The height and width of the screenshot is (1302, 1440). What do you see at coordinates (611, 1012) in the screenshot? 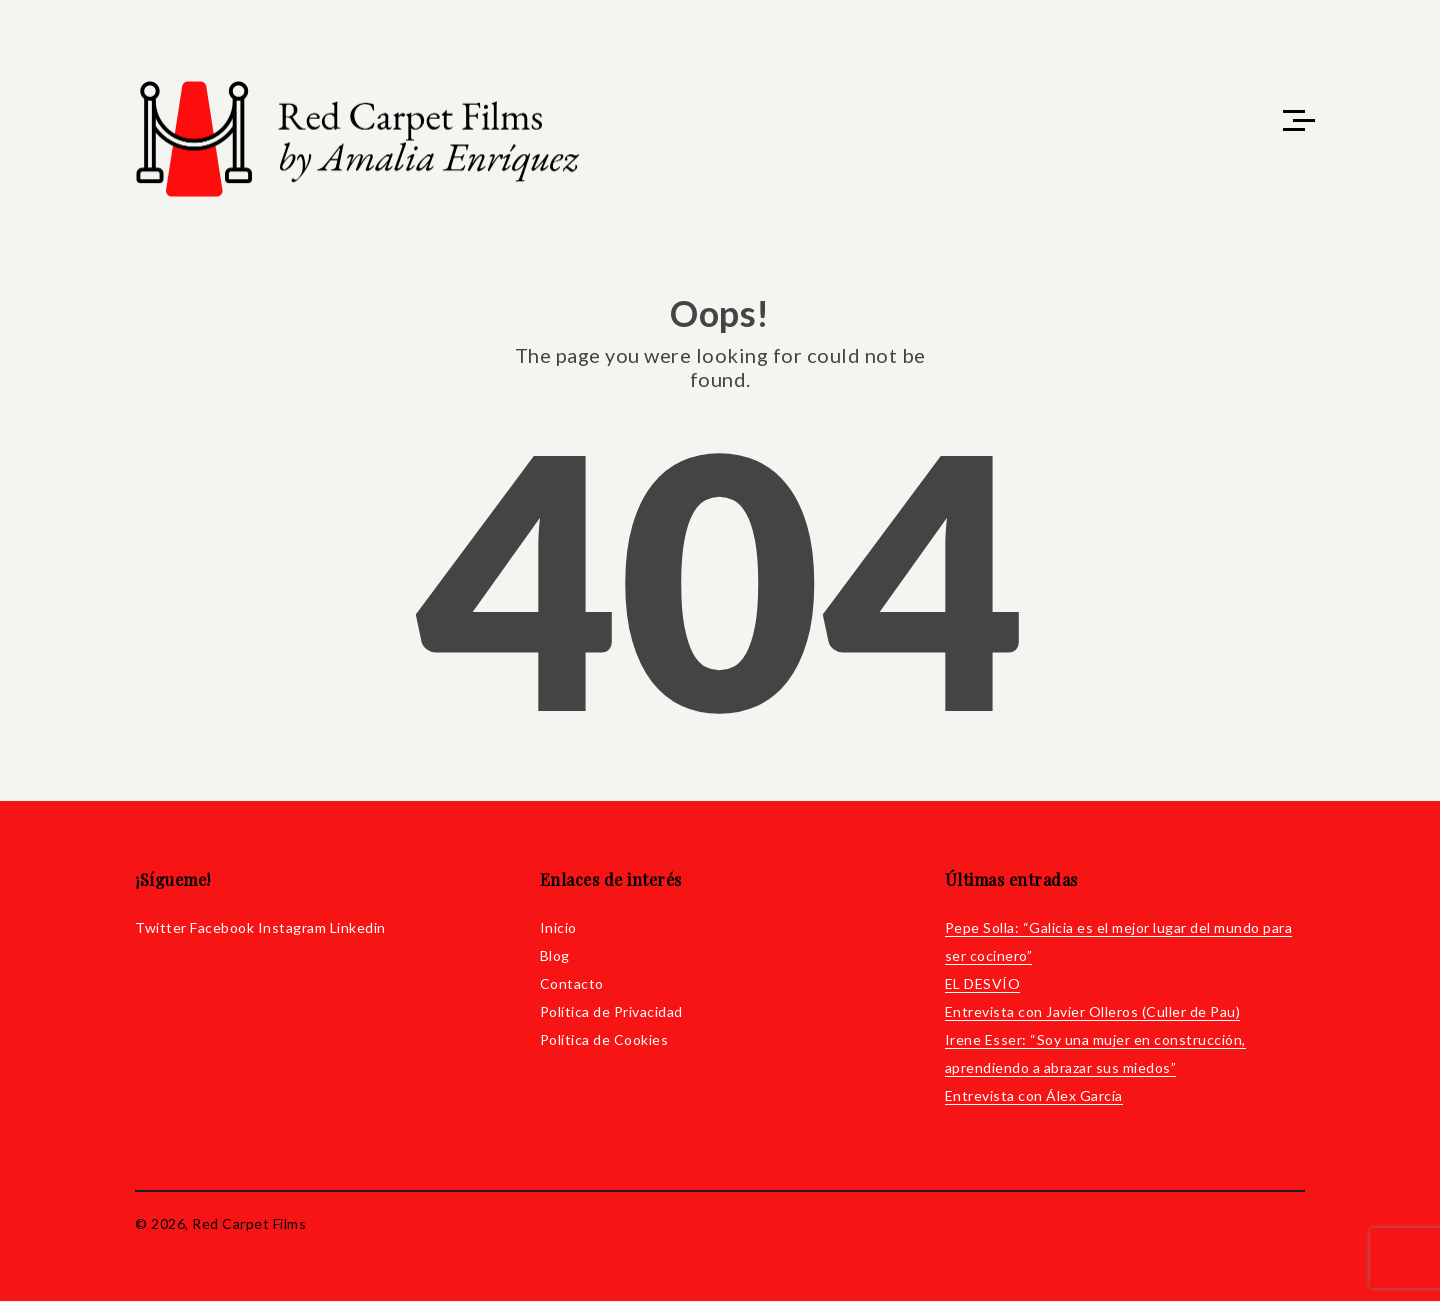
I see `Política de Privacidad` at bounding box center [611, 1012].